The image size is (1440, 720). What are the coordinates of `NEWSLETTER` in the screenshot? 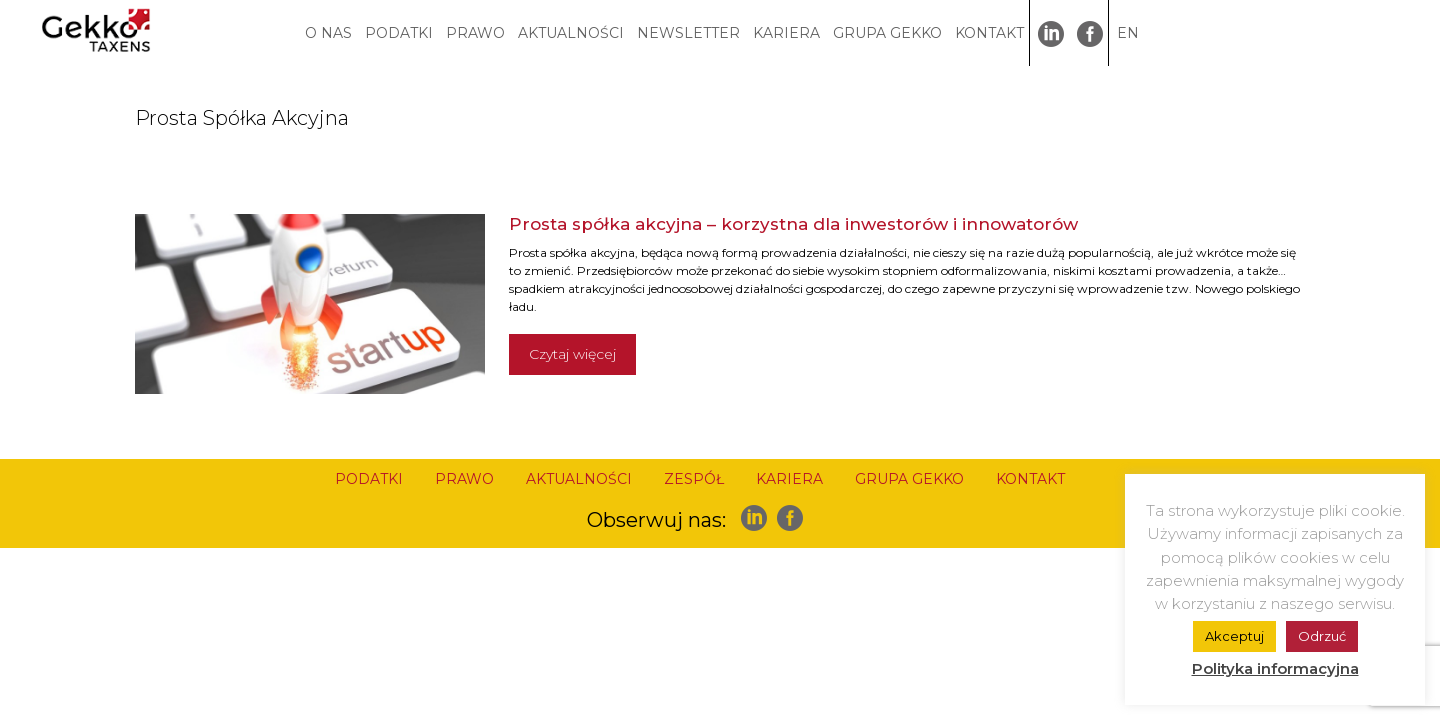 It's located at (688, 33).